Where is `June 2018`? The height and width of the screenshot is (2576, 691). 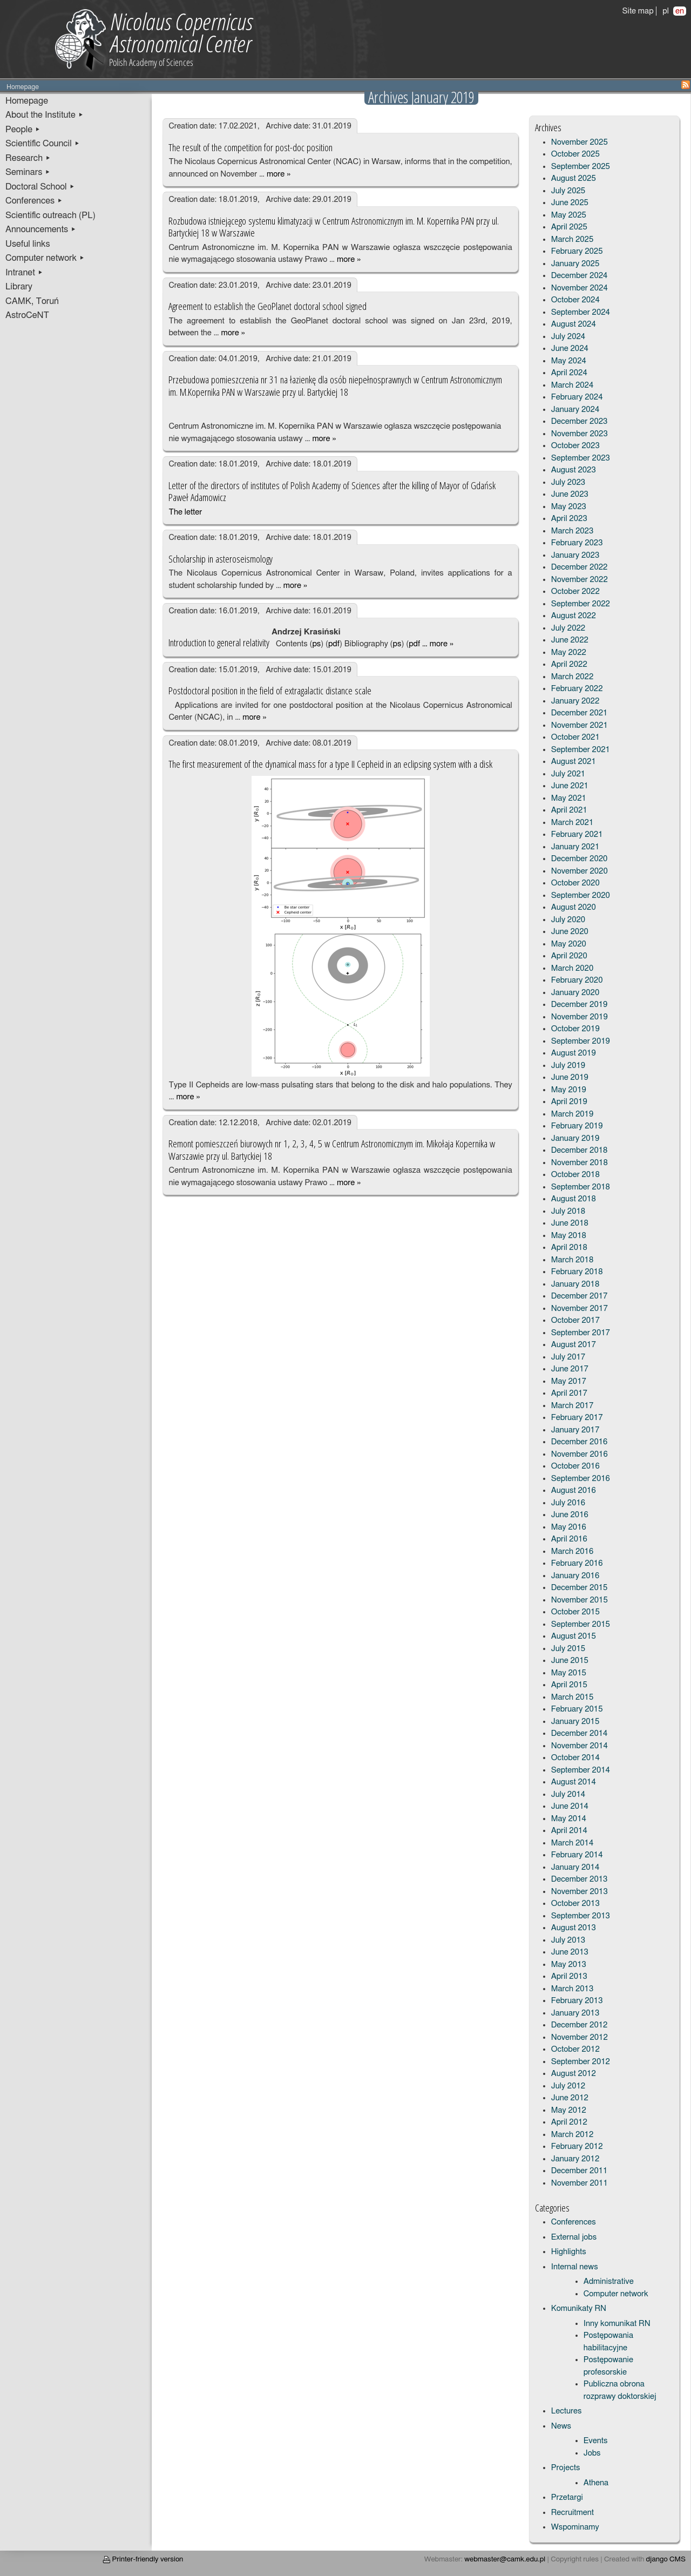
June 2018 is located at coordinates (569, 1223).